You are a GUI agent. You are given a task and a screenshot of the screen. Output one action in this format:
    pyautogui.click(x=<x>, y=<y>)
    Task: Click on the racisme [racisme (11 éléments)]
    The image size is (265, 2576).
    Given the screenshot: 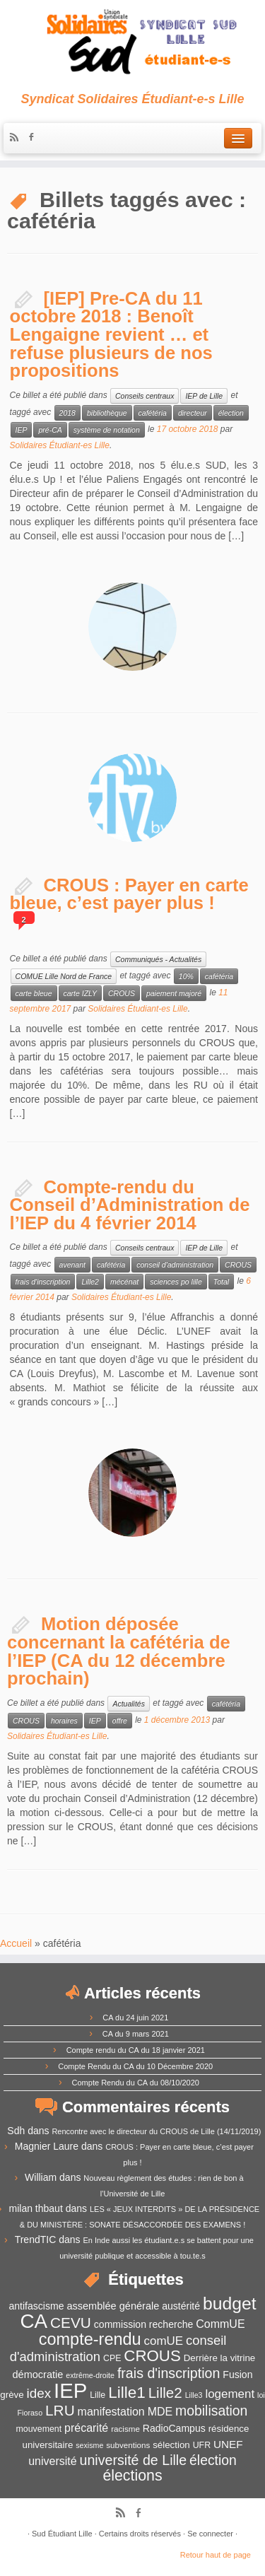 What is the action you would take?
    pyautogui.click(x=125, y=2428)
    